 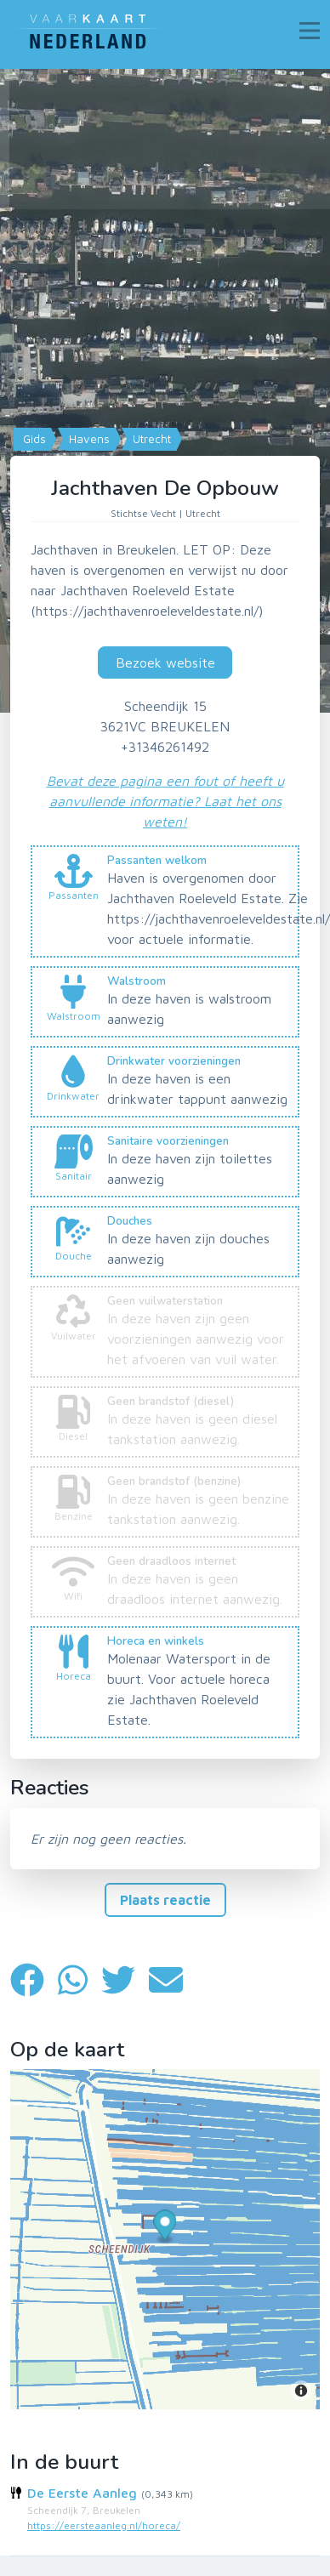 I want to click on Bevat deze pagina een fout of heeft u aanvullende informatie? Laat het ons weten!, so click(x=165, y=801).